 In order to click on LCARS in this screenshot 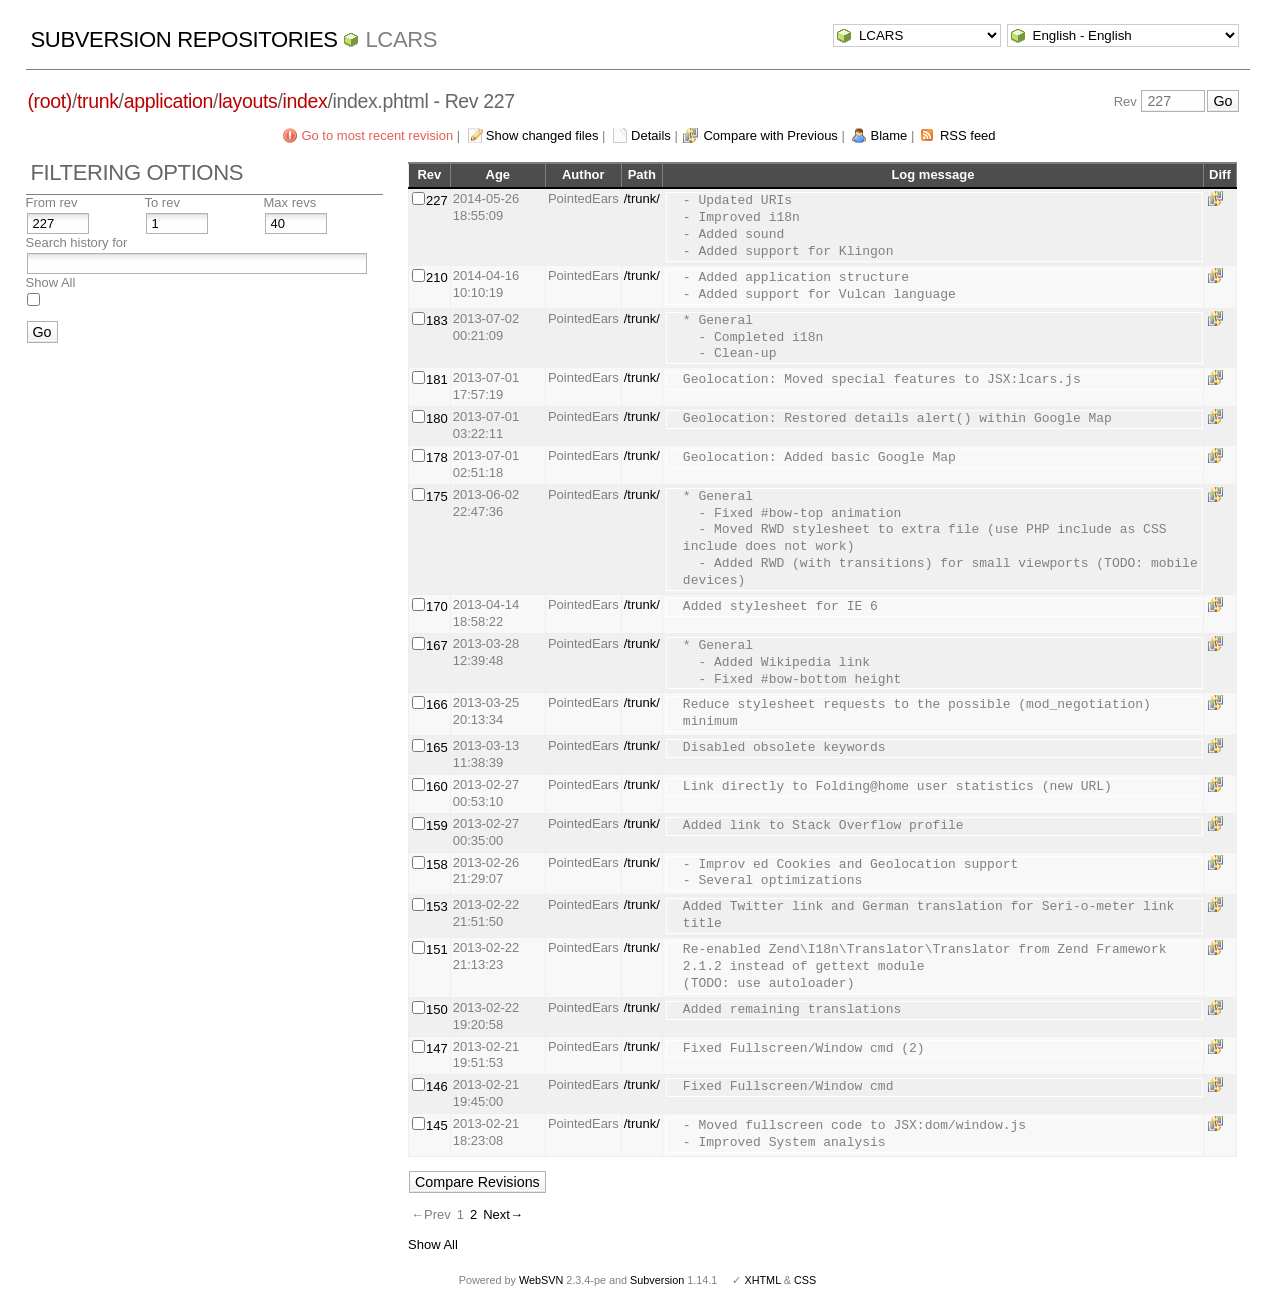, I will do `click(401, 39)`.